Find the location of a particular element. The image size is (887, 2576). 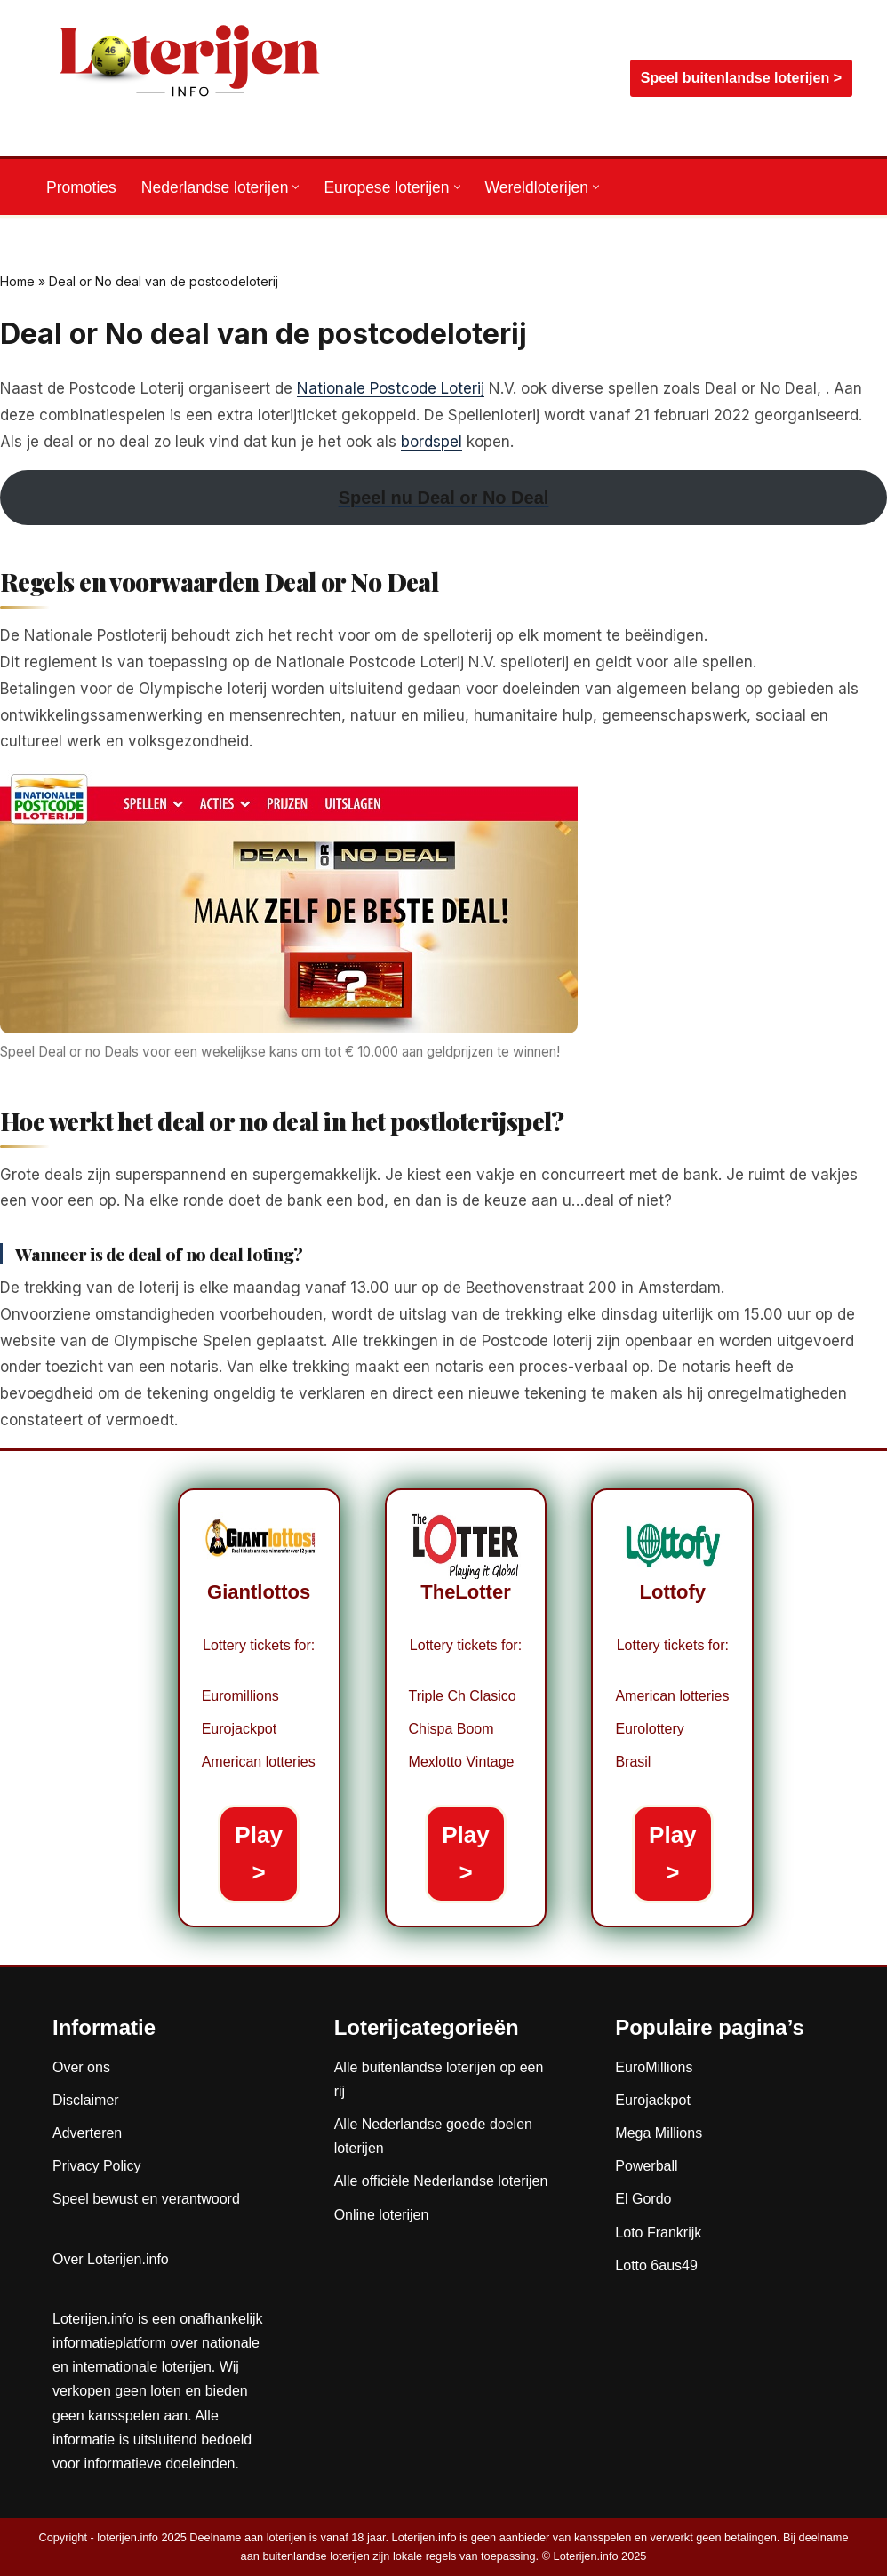

Lotto 6aus49 is located at coordinates (656, 2265).